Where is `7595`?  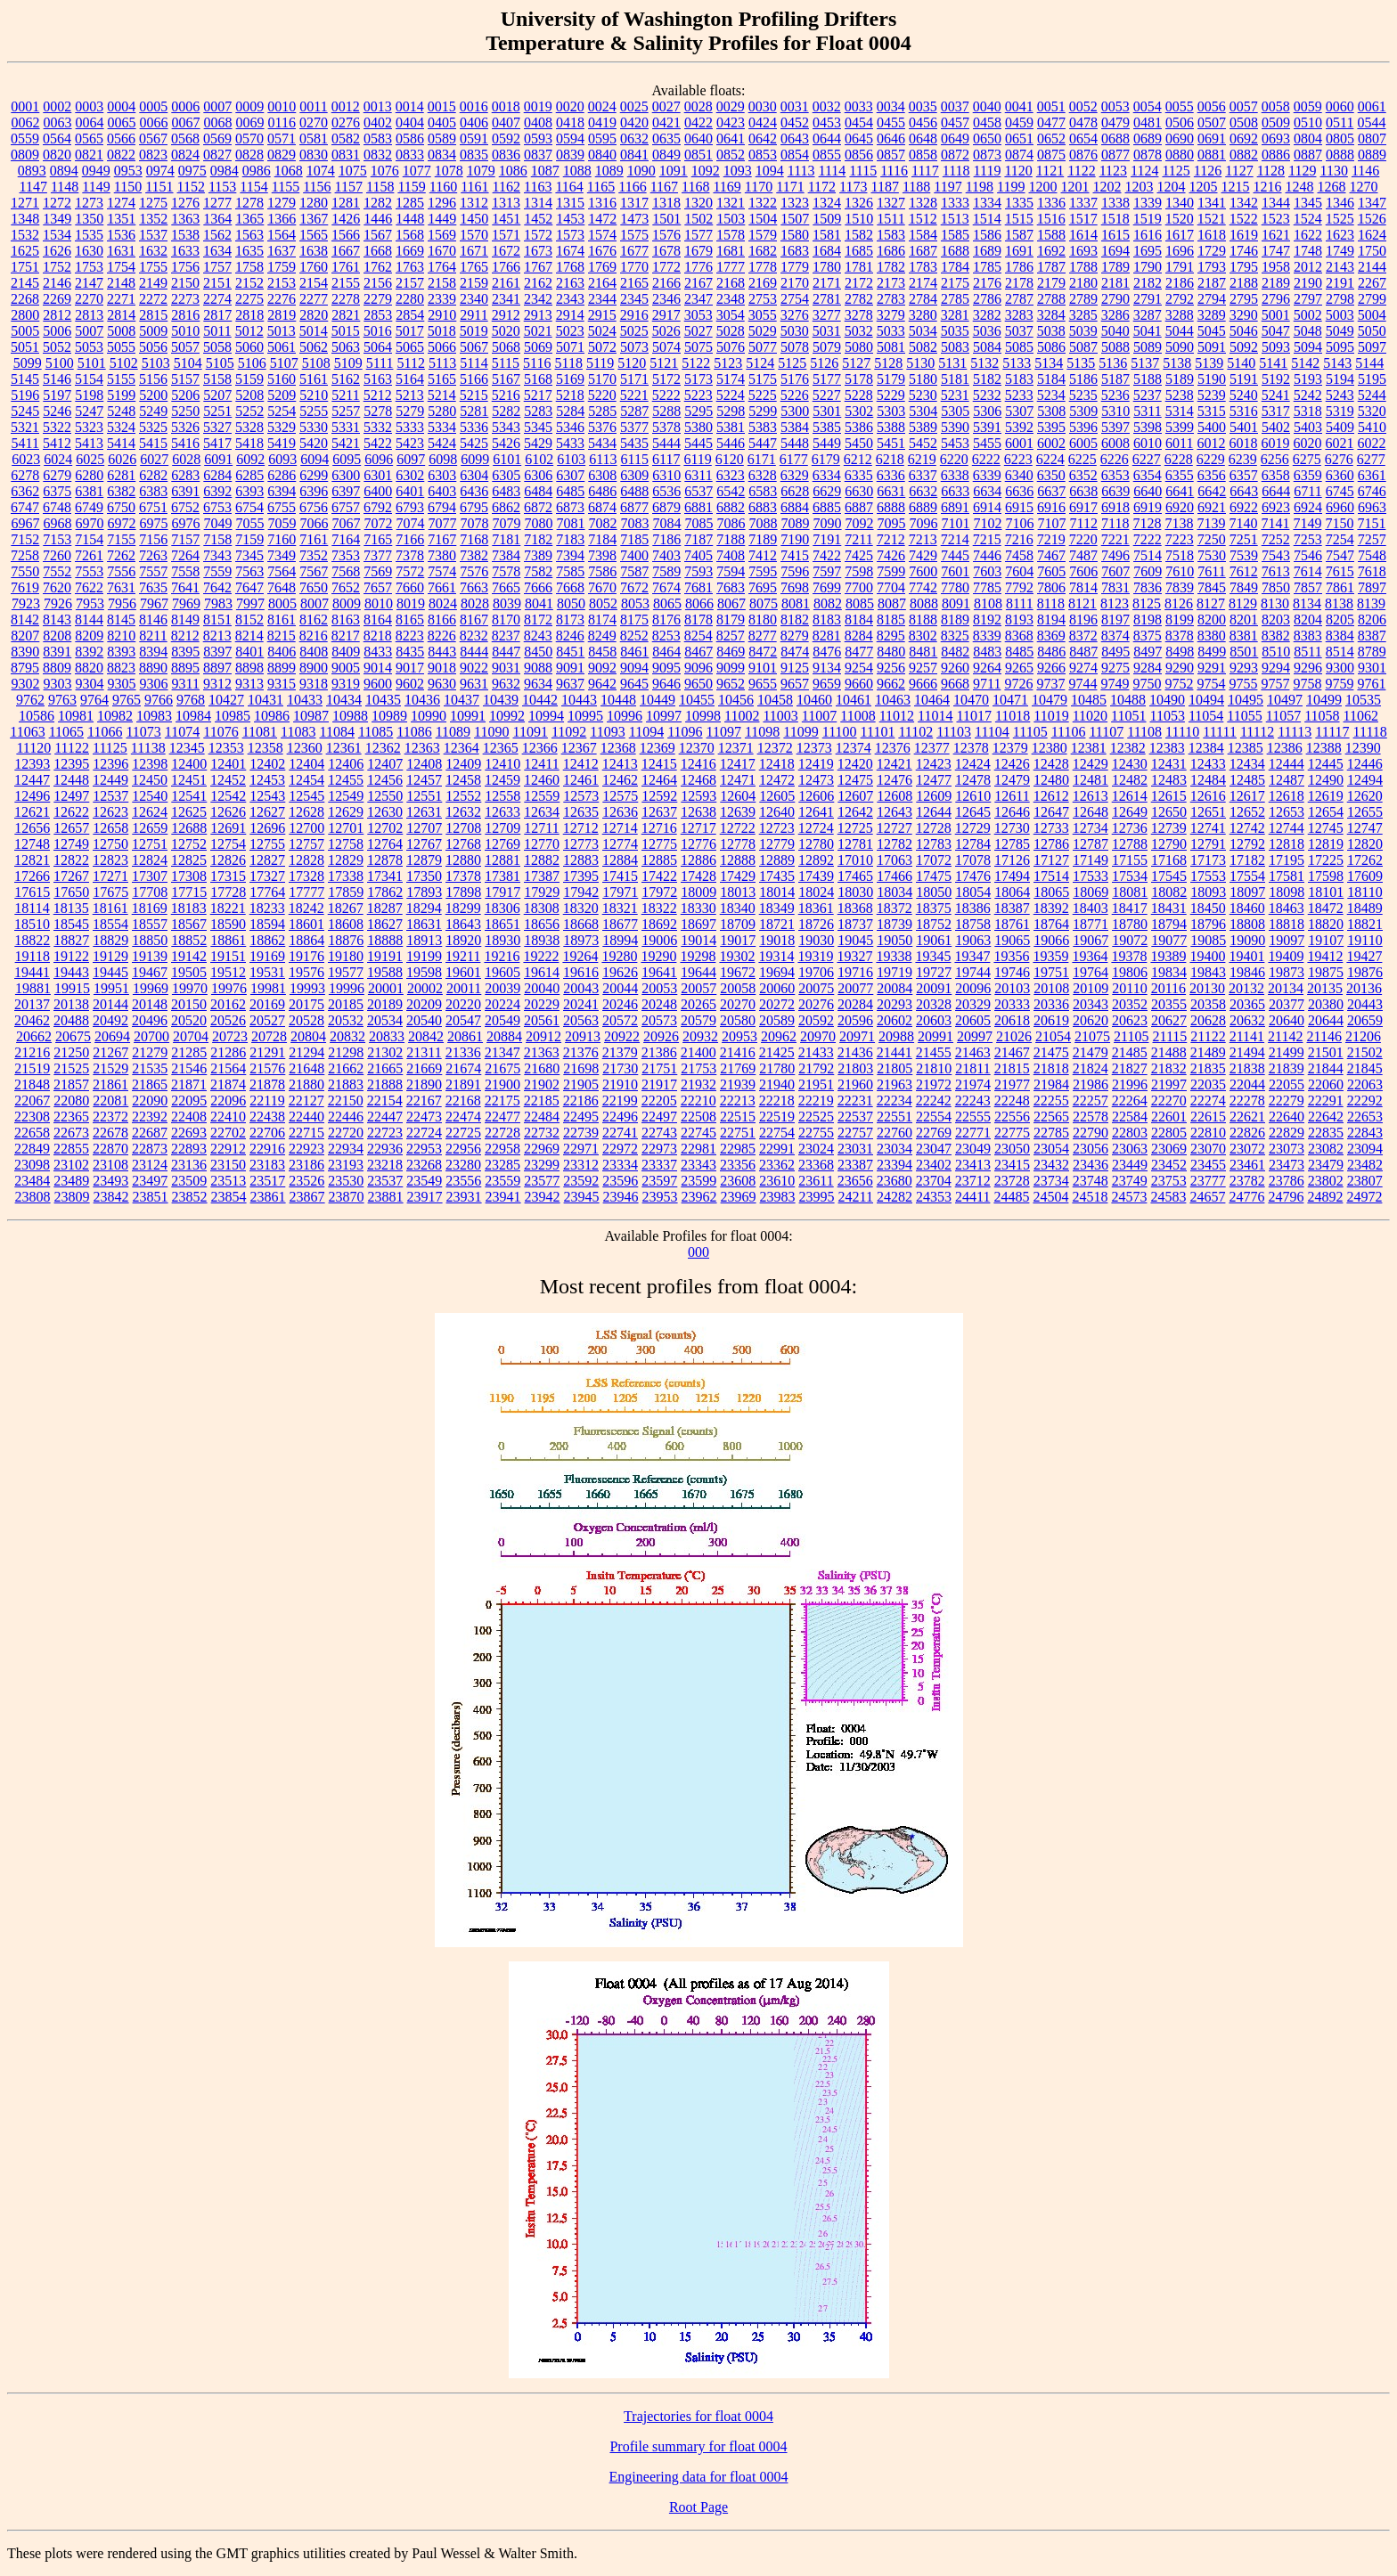
7595 is located at coordinates (762, 571).